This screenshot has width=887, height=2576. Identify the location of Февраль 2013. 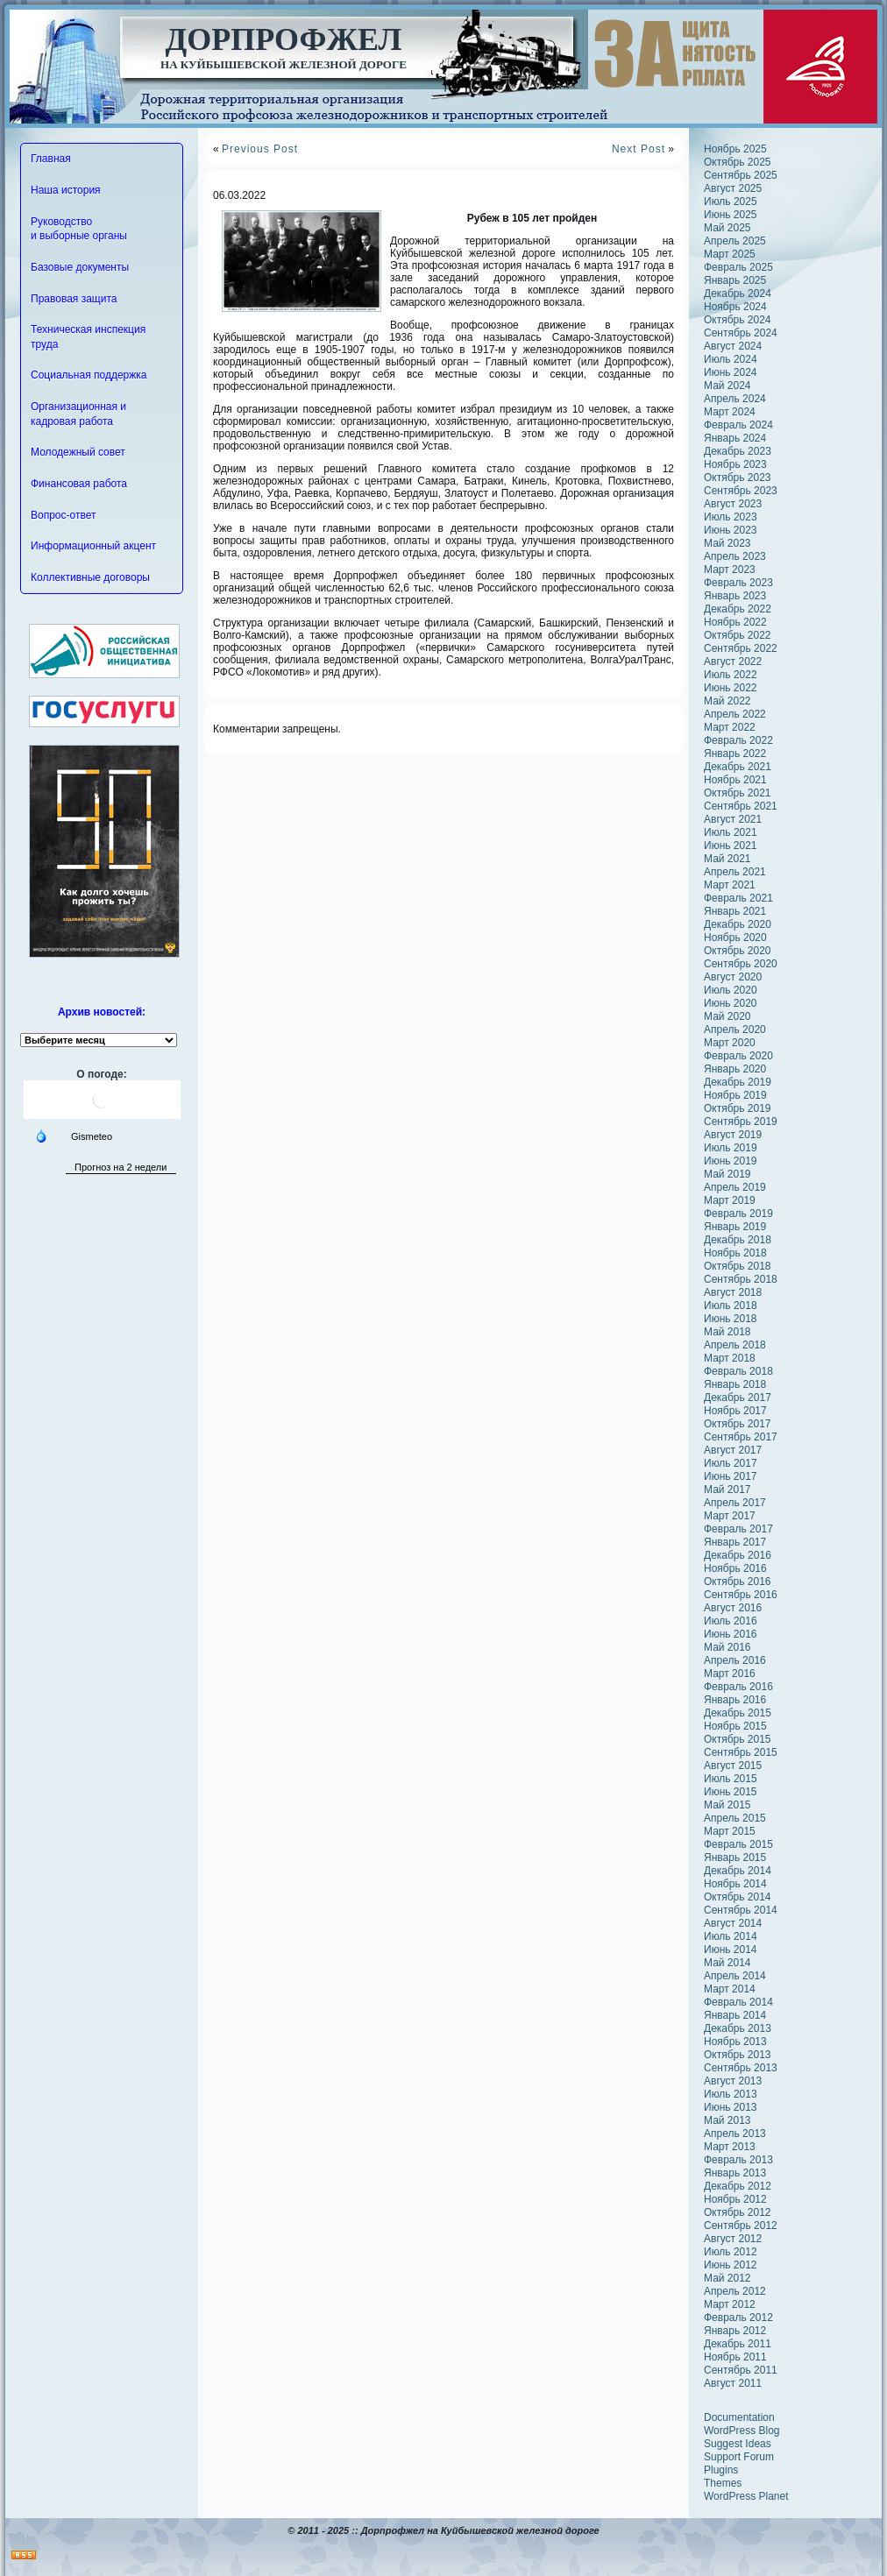
(738, 2160).